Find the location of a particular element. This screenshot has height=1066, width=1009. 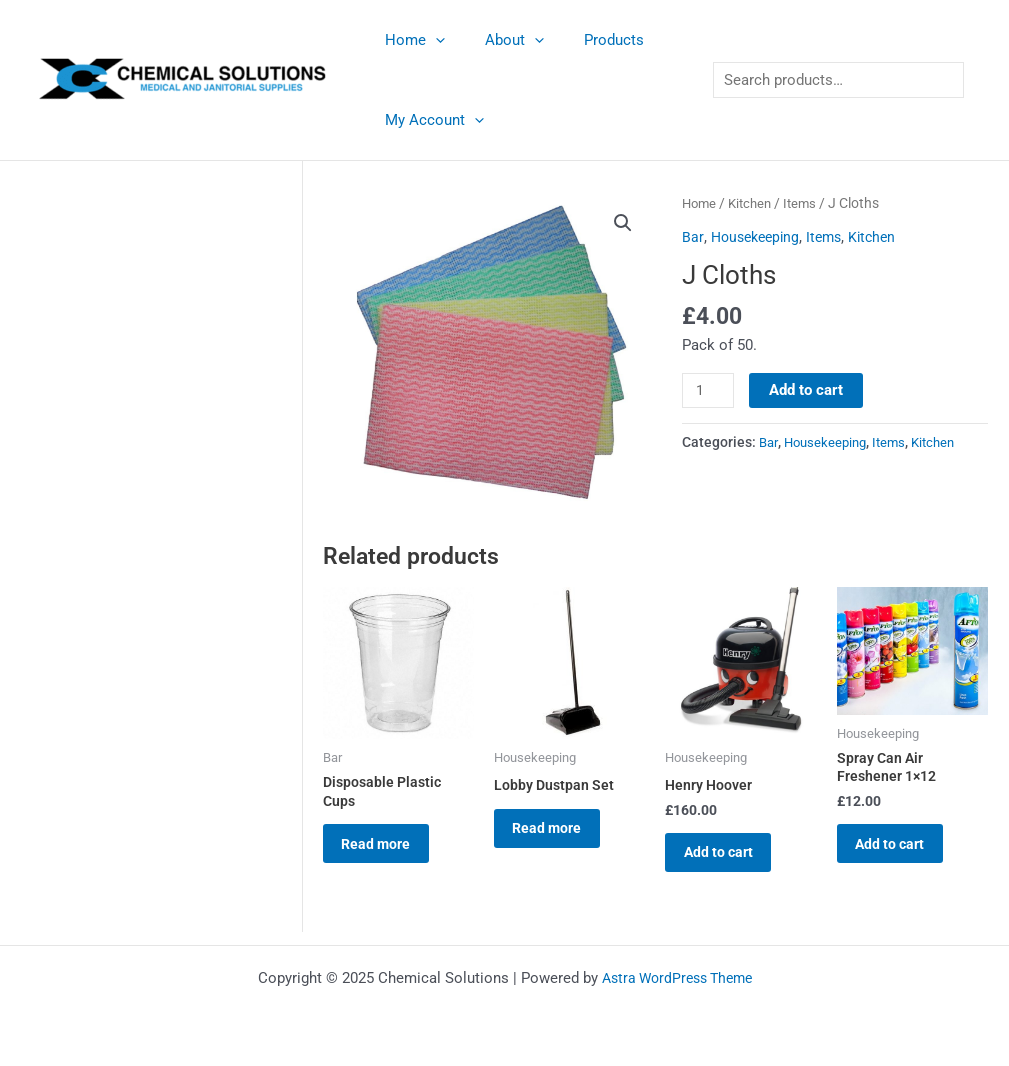

Home is located at coordinates (410, 40).